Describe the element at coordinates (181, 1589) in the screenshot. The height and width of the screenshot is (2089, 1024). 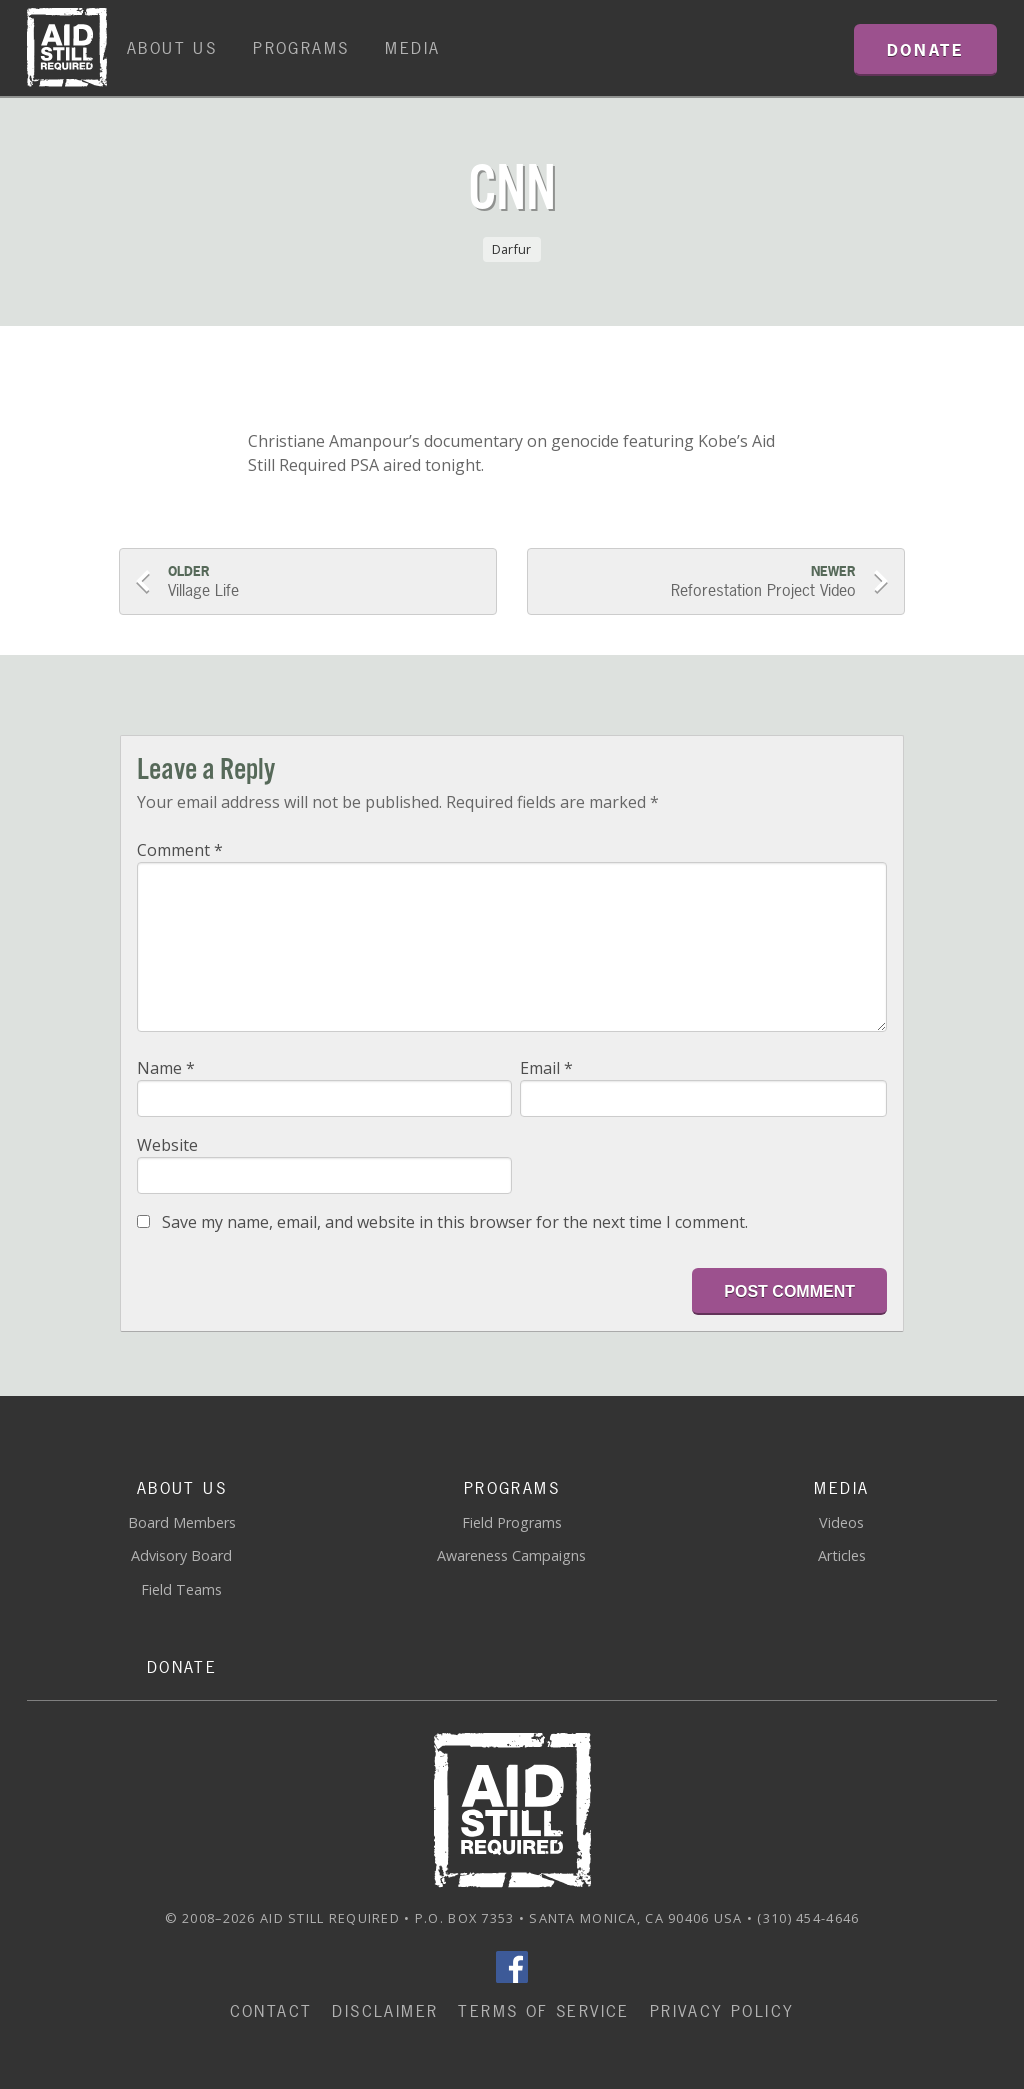
I see `Field Teams` at that location.